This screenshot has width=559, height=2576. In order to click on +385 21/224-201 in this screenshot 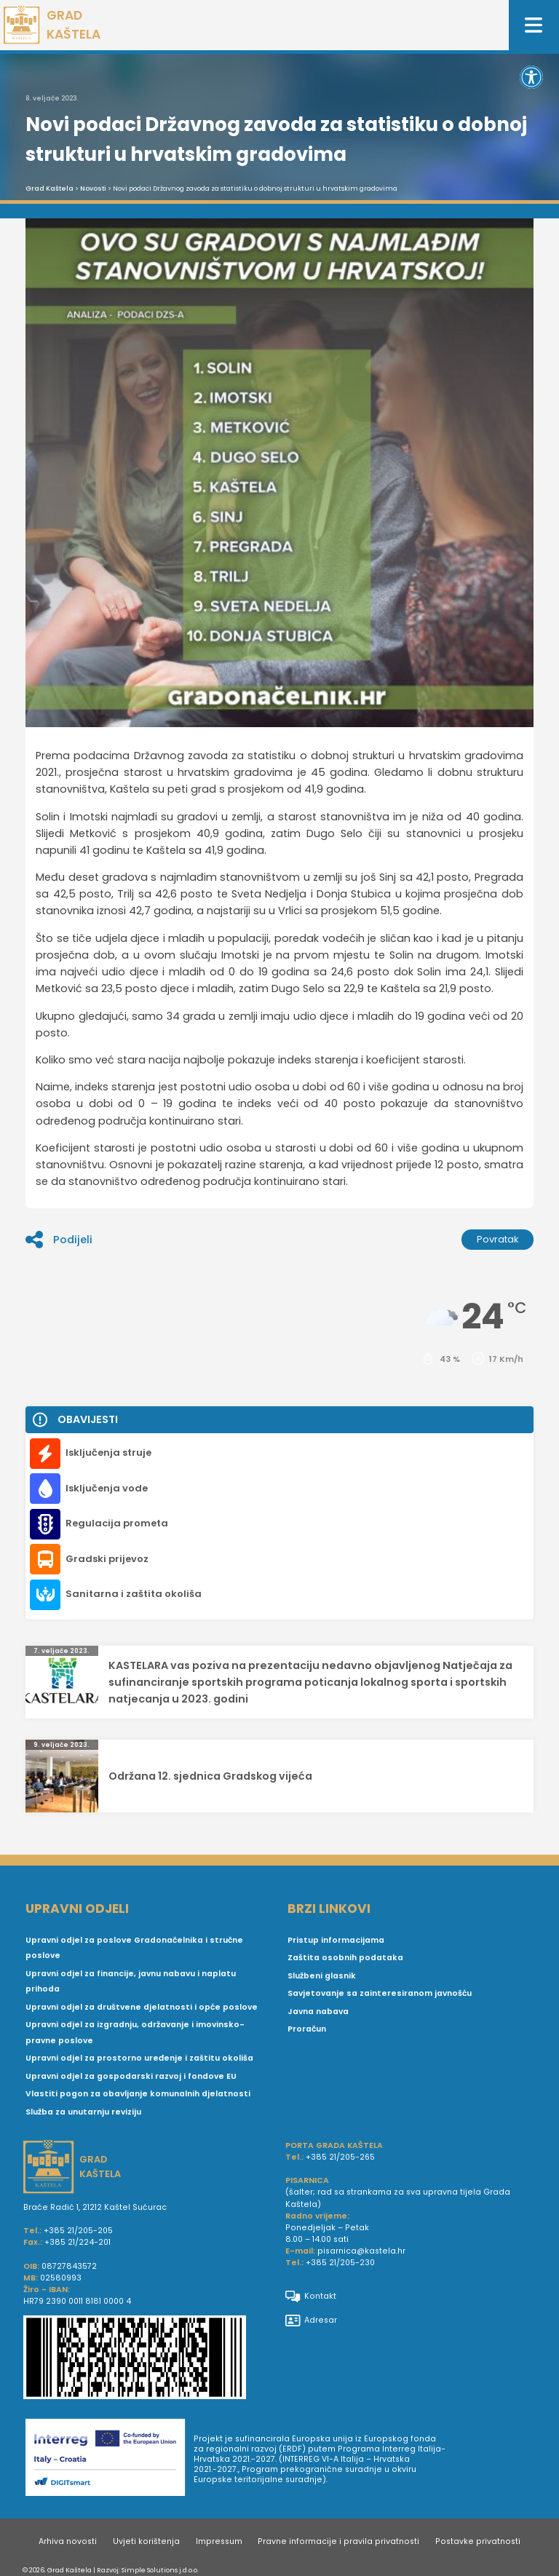, I will do `click(77, 2242)`.